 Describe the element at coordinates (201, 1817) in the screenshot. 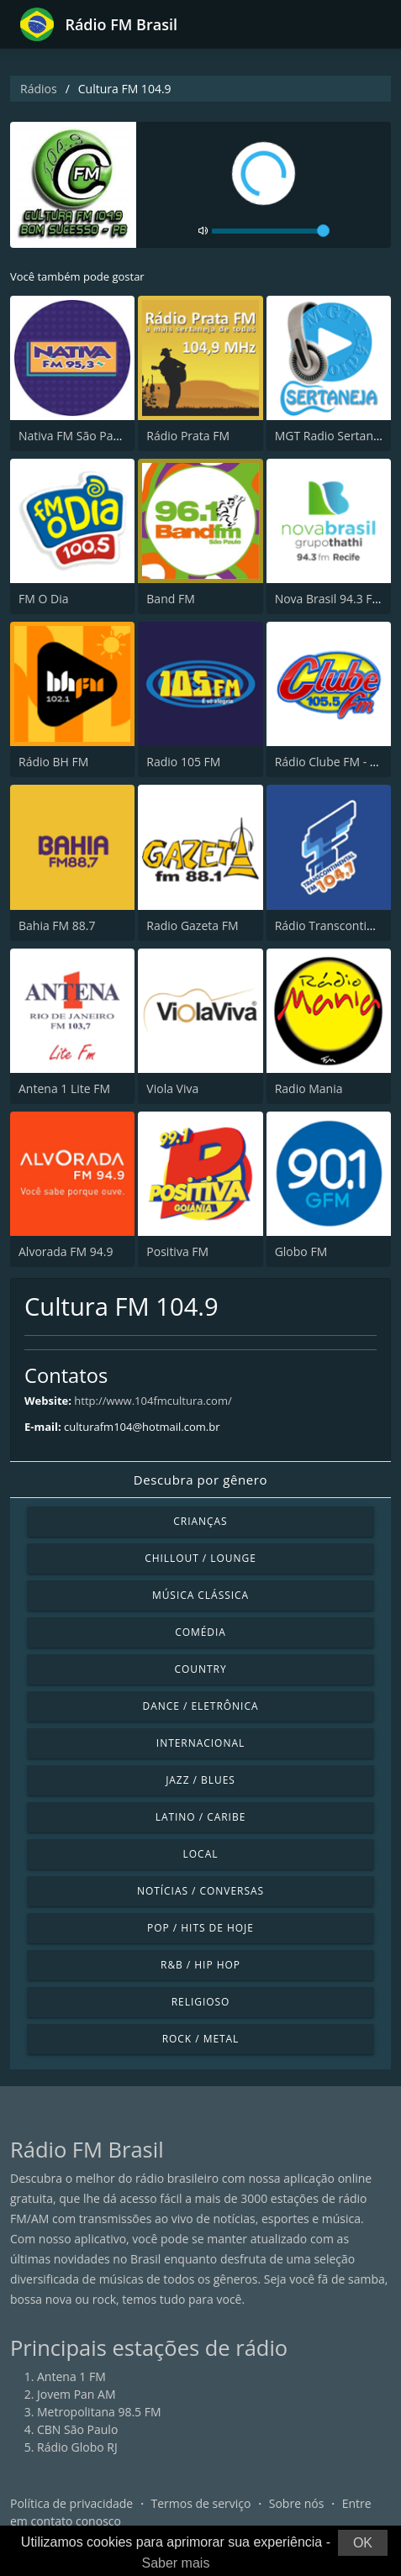

I see `Latino / Caribe` at that location.